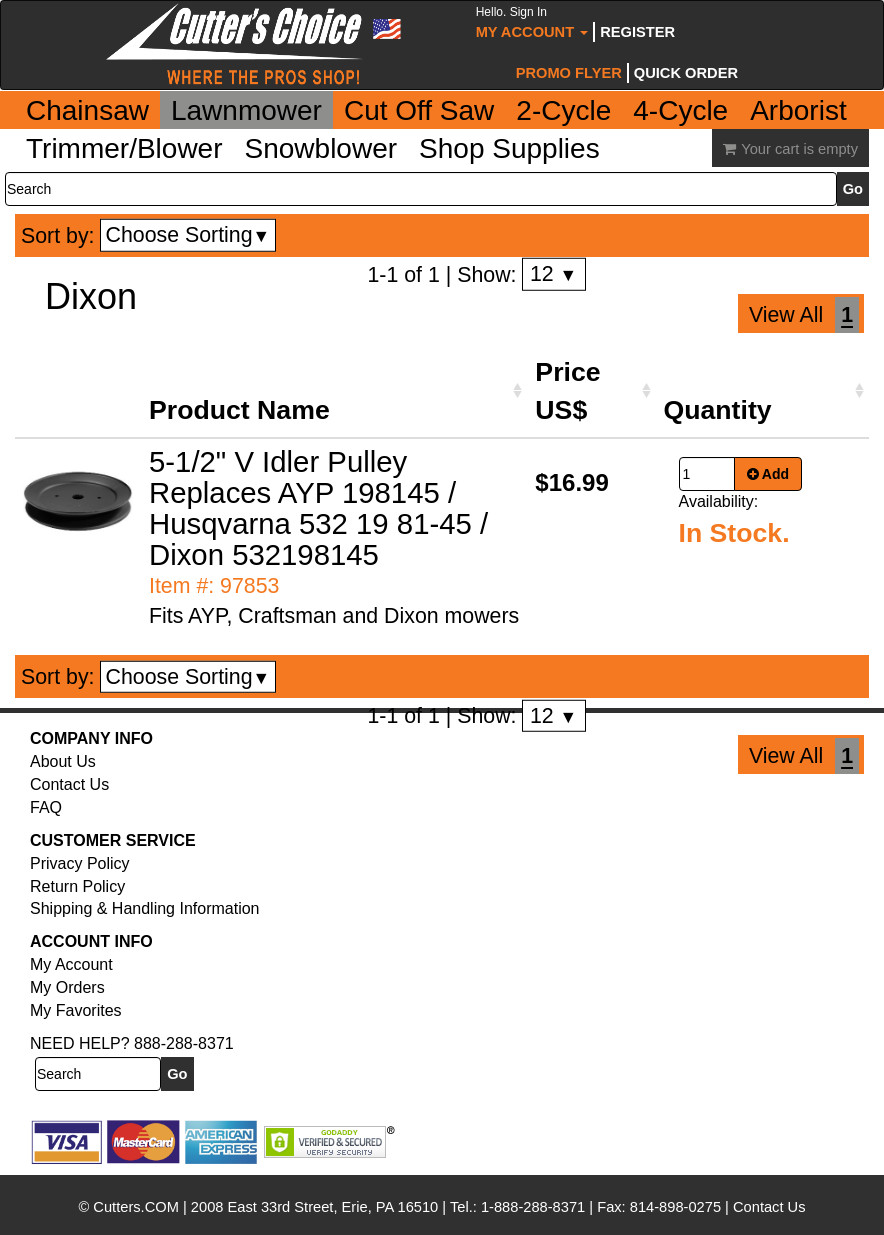  Describe the element at coordinates (419, 110) in the screenshot. I see `Cut Off Saw` at that location.